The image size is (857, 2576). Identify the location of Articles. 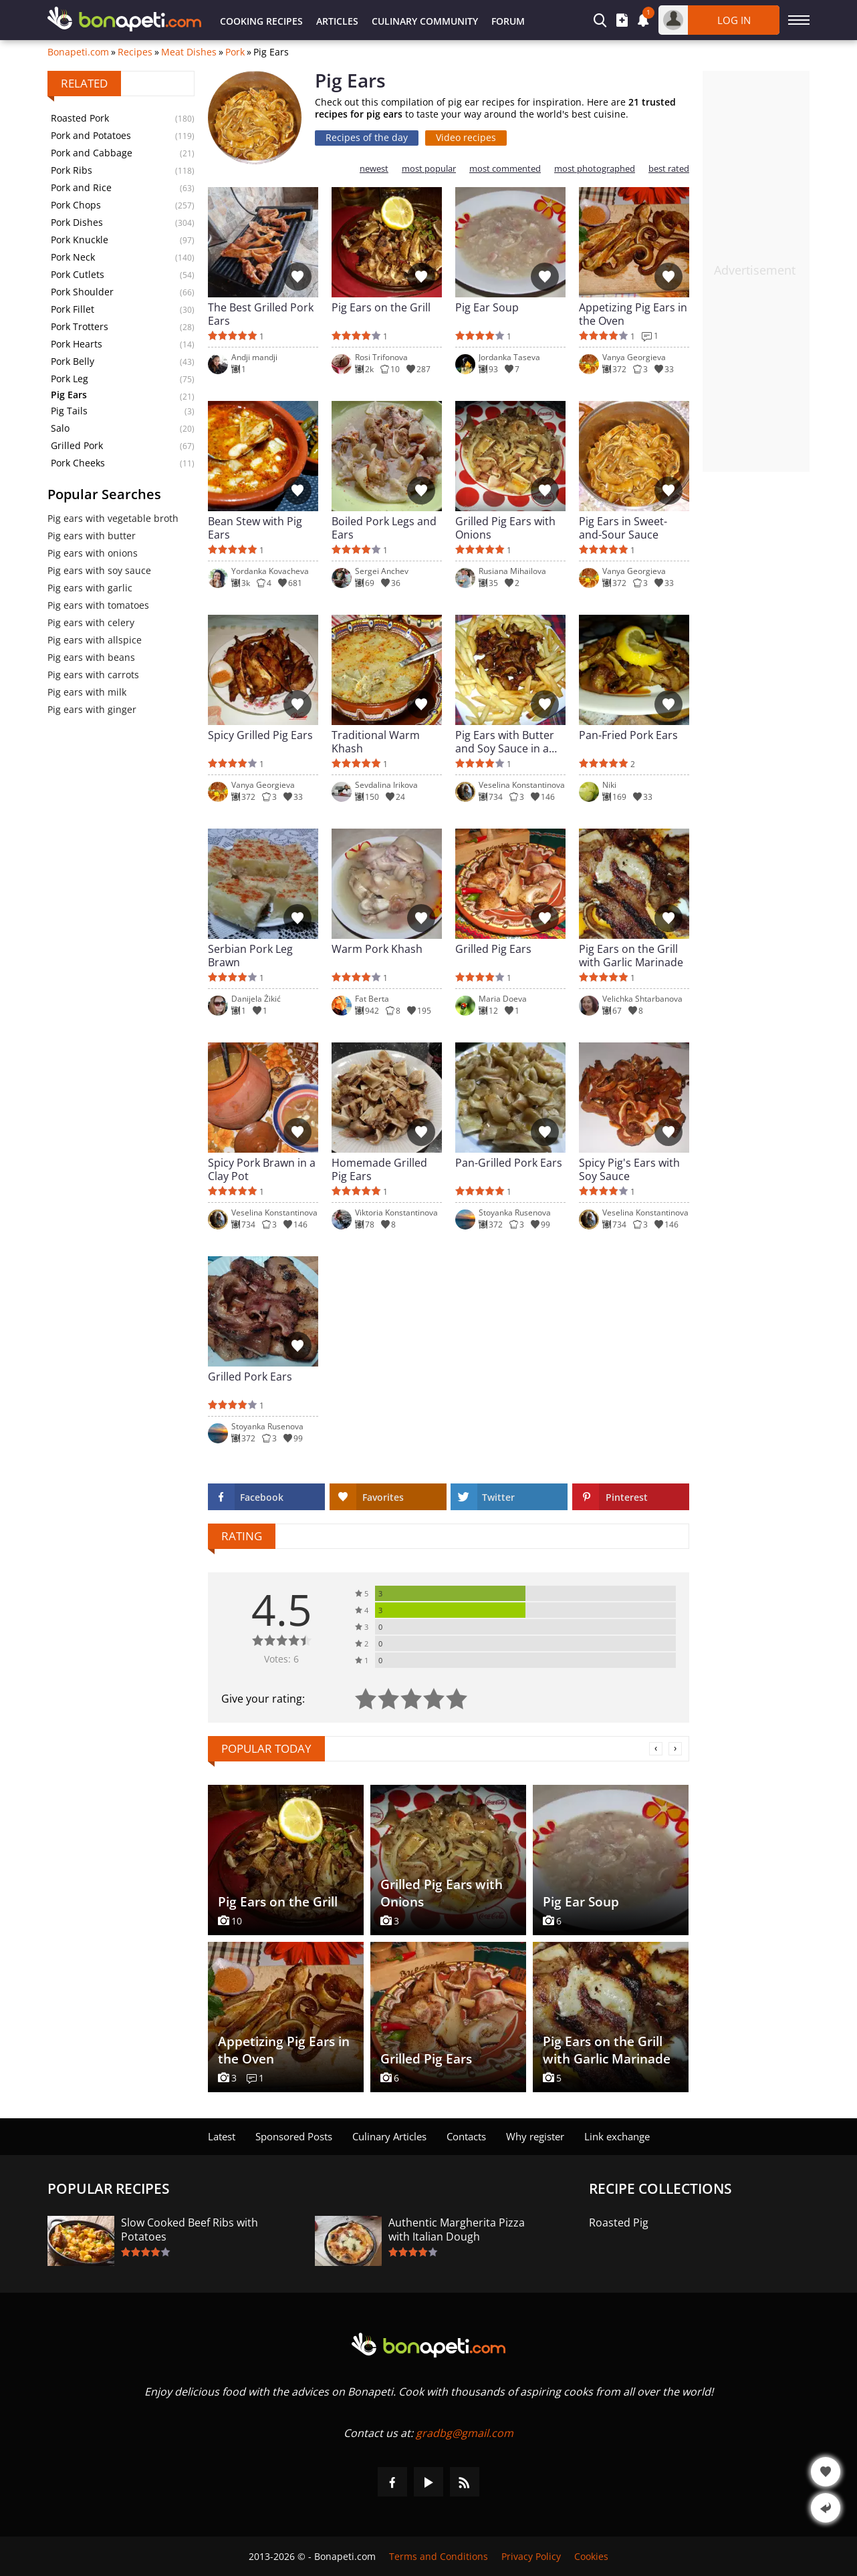
(337, 21).